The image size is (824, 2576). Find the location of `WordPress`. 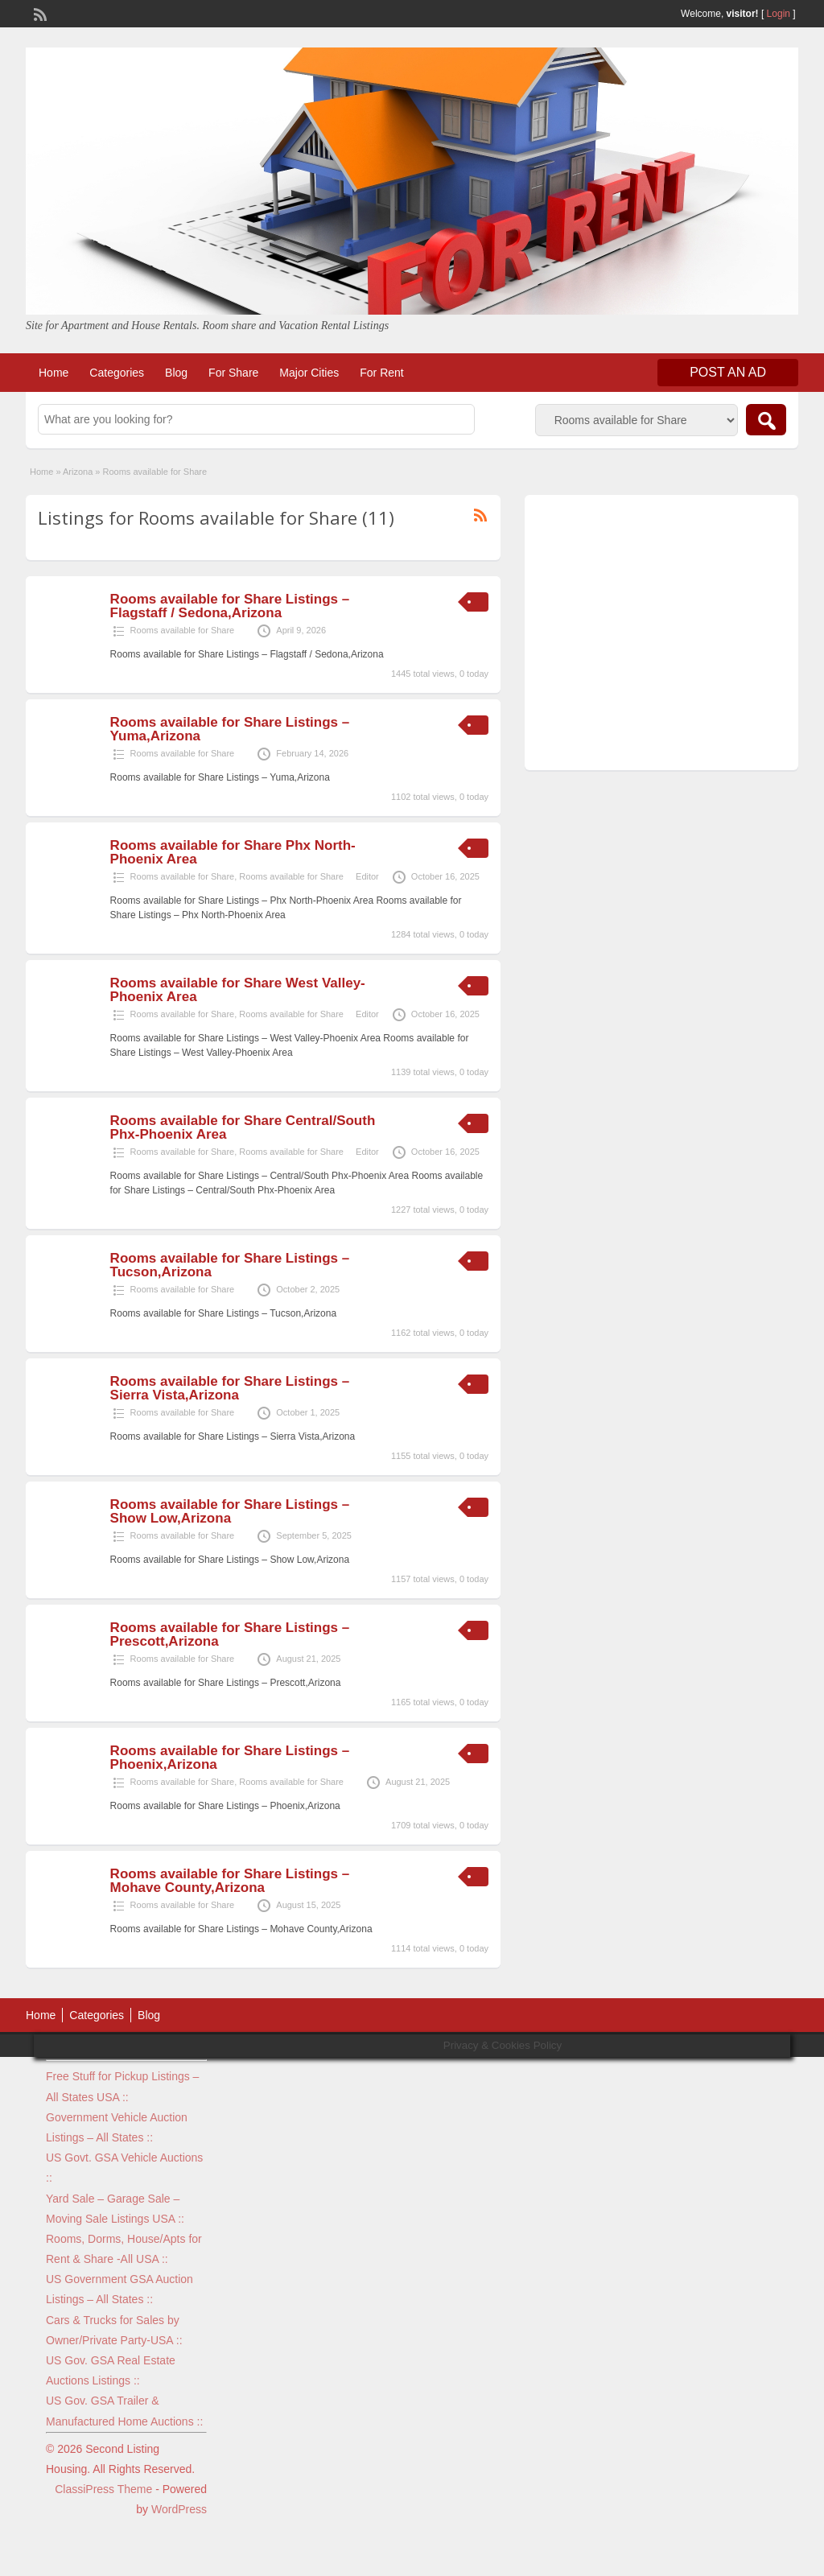

WordPress is located at coordinates (179, 2509).